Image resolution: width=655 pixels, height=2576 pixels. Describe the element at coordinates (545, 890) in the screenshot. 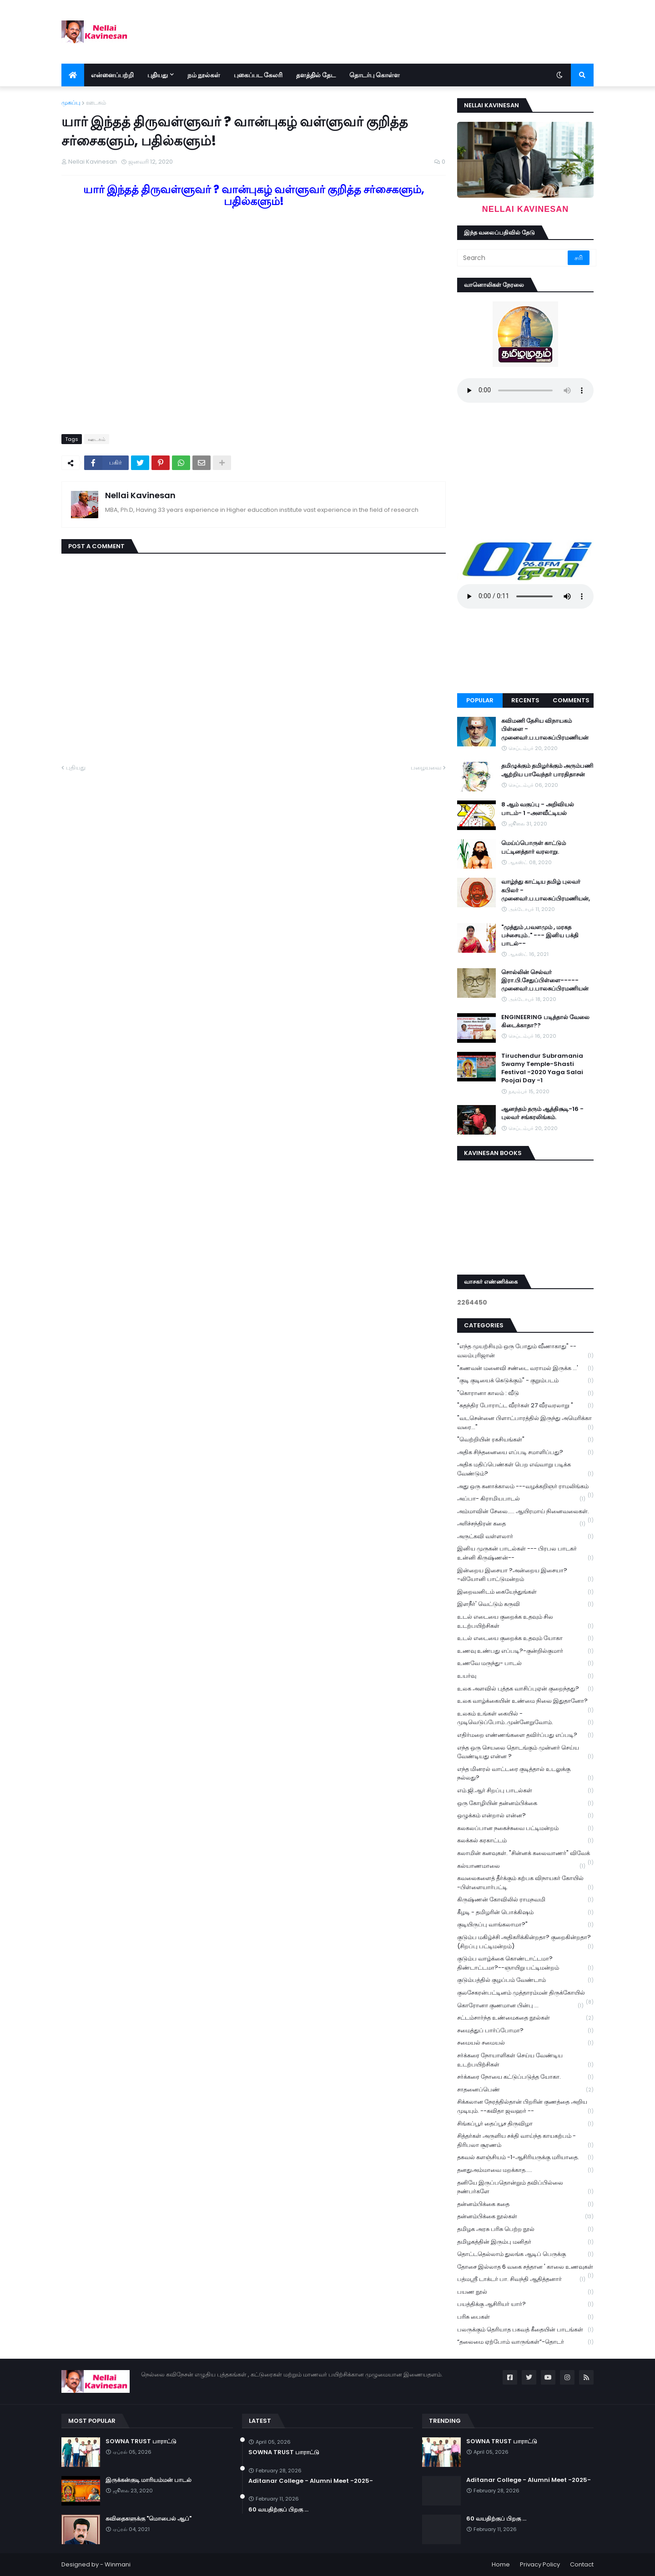

I see `வாழ்ந்து காட்டிய தமிழ் புலவர் கபிலர் - முனைவர்.ப.பாலசுப்பிரமணியன்,` at that location.